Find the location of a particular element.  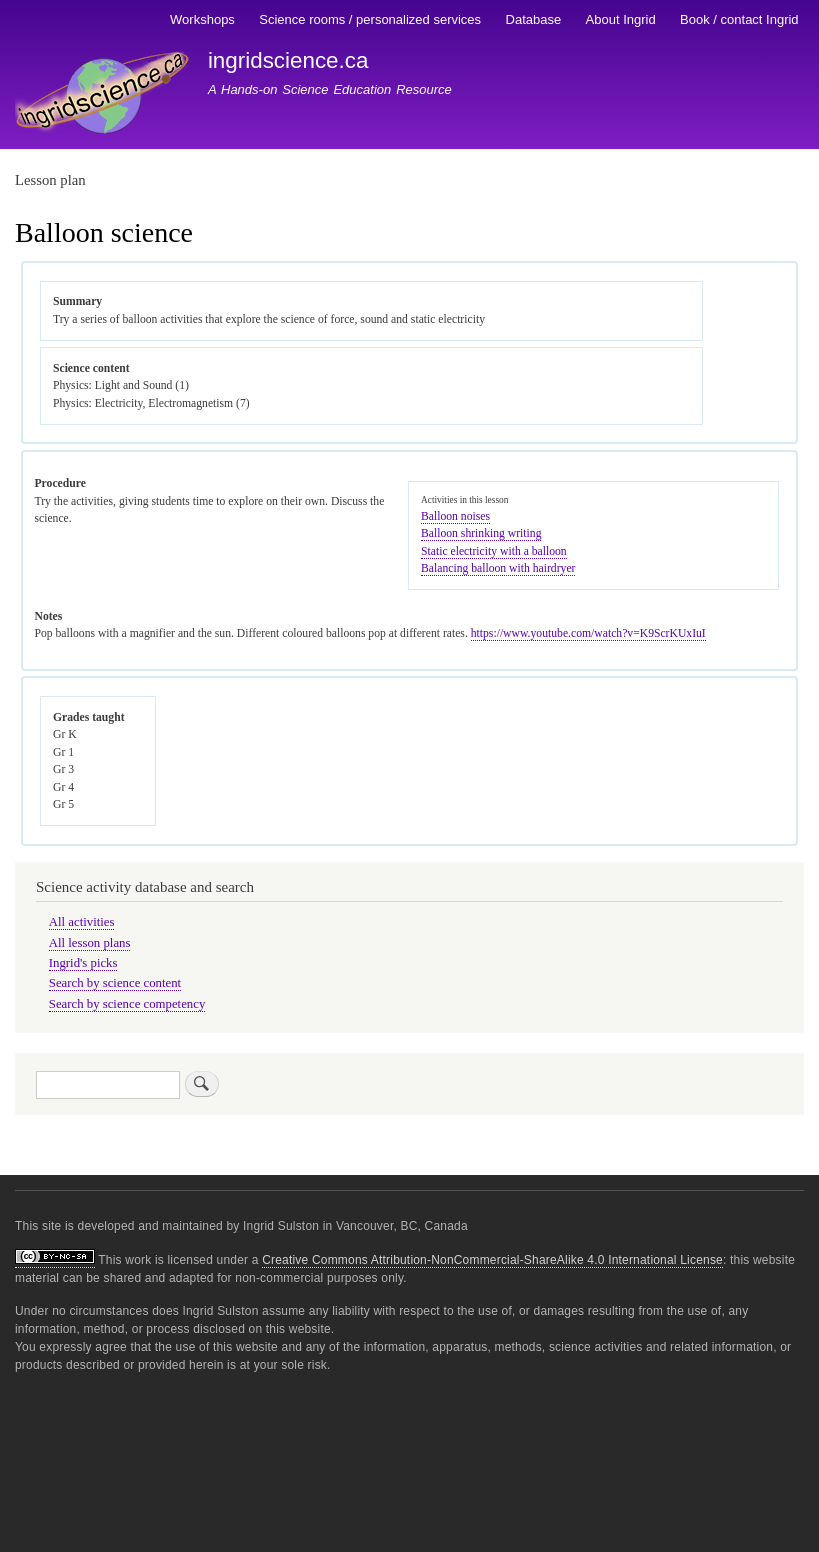

Creative Commons Attribution-NonCommercial-ShareAlike 4.0 International License is located at coordinates (492, 1260).